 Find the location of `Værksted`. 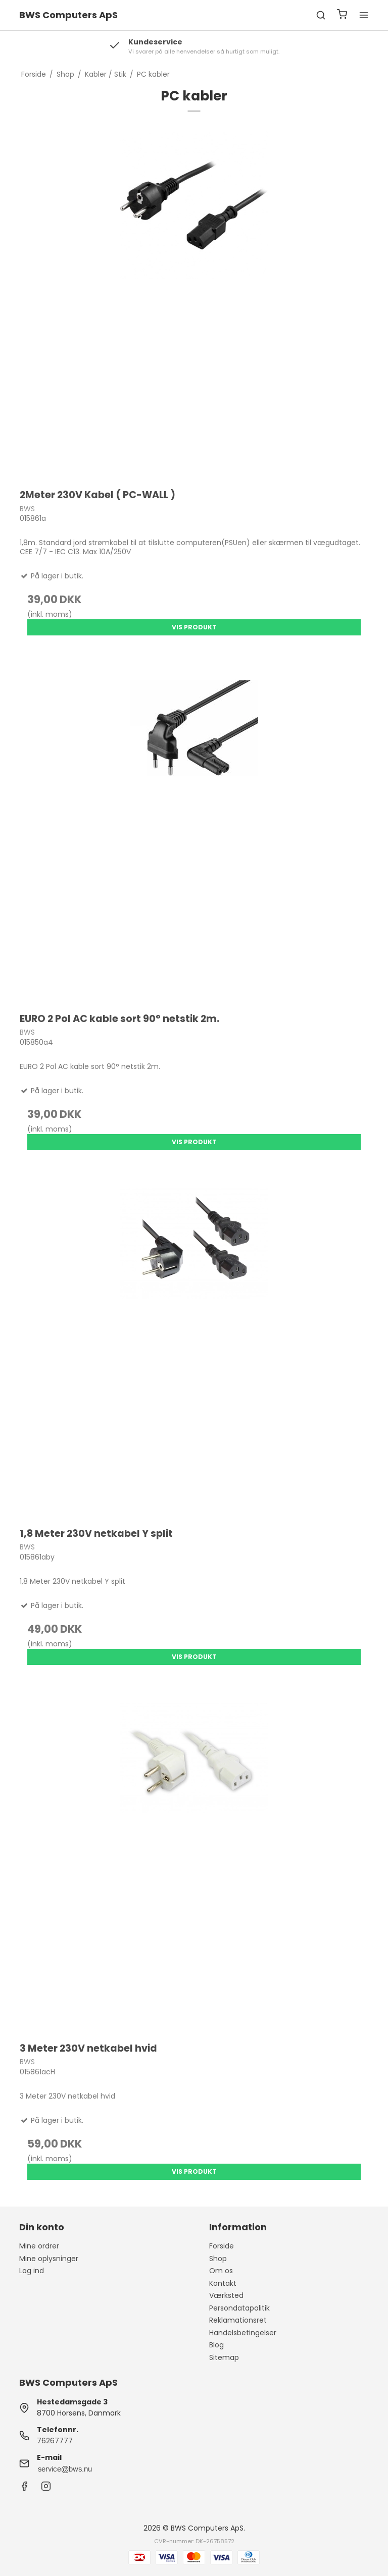

Værksted is located at coordinates (226, 2295).